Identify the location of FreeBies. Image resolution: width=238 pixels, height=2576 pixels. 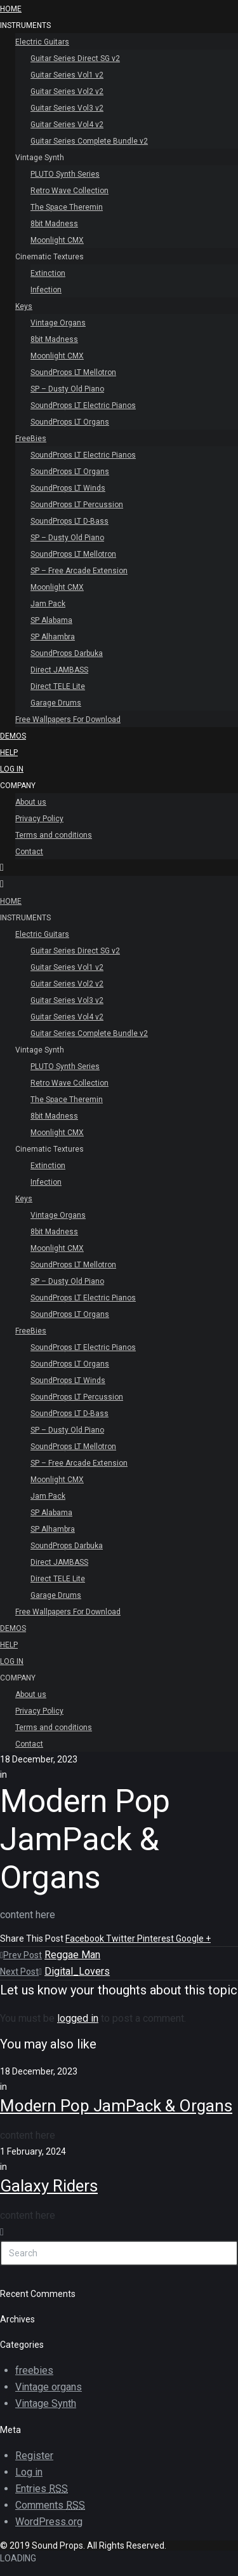
(30, 438).